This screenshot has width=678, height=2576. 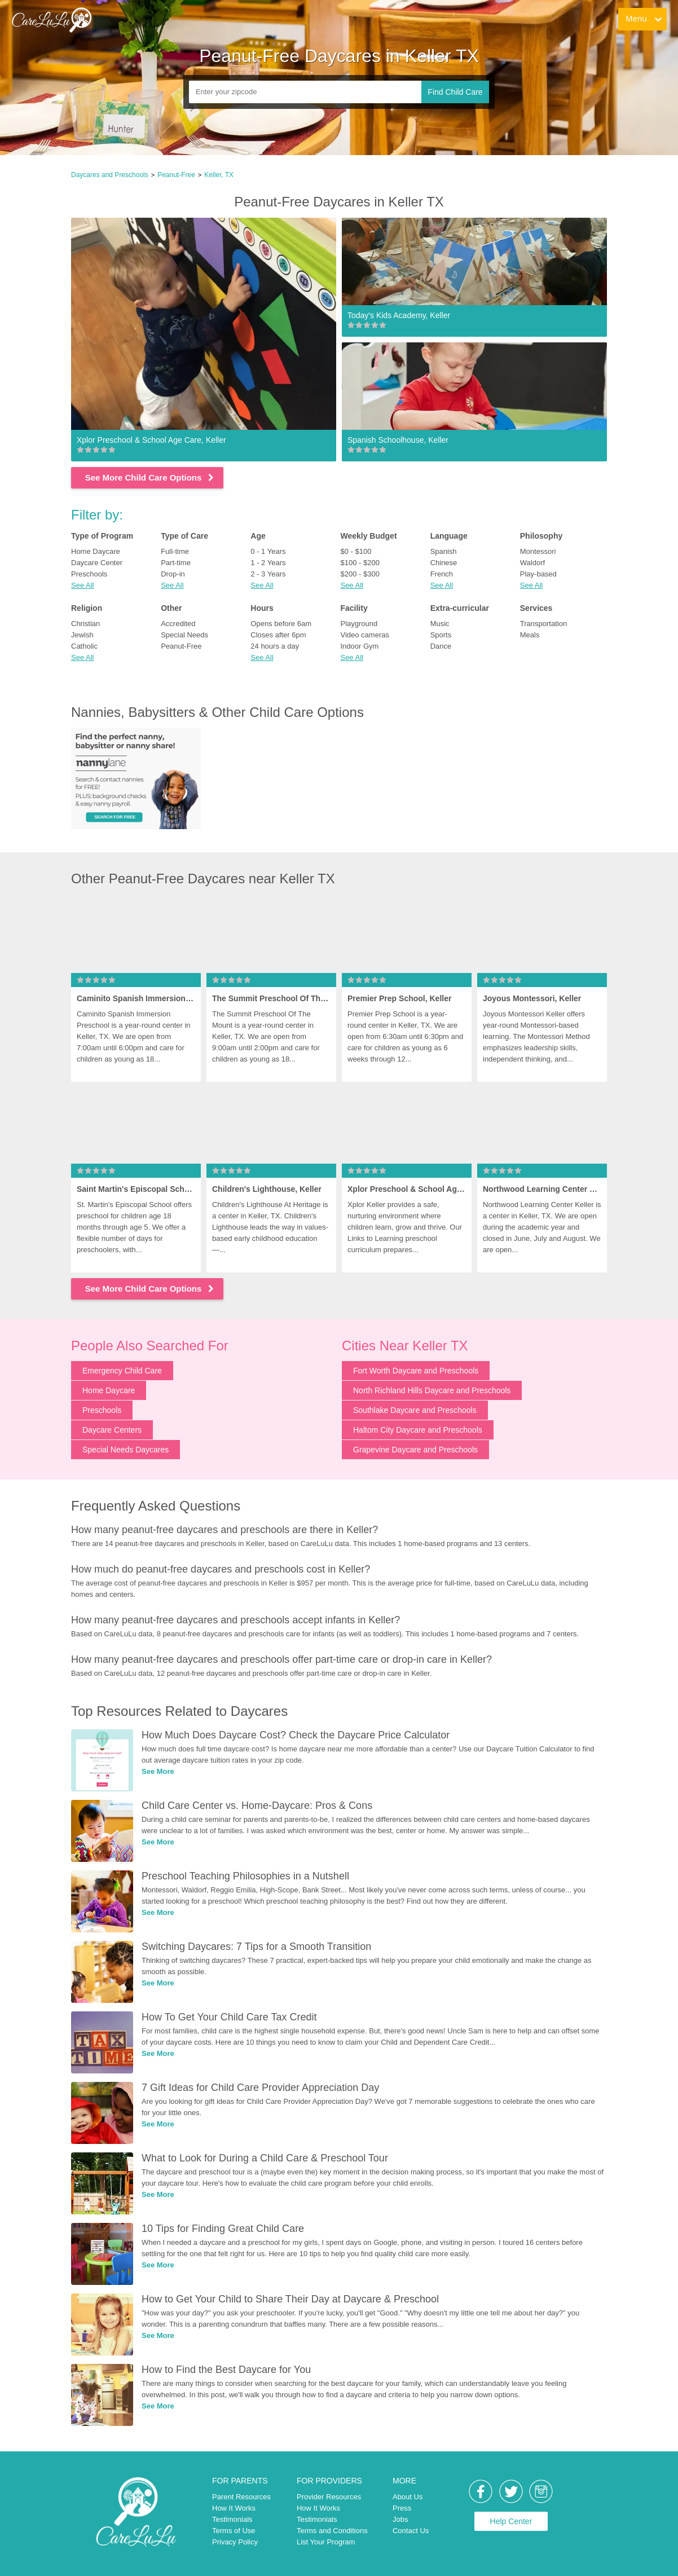 I want to click on How It Works [link], so click(x=234, y=2508).